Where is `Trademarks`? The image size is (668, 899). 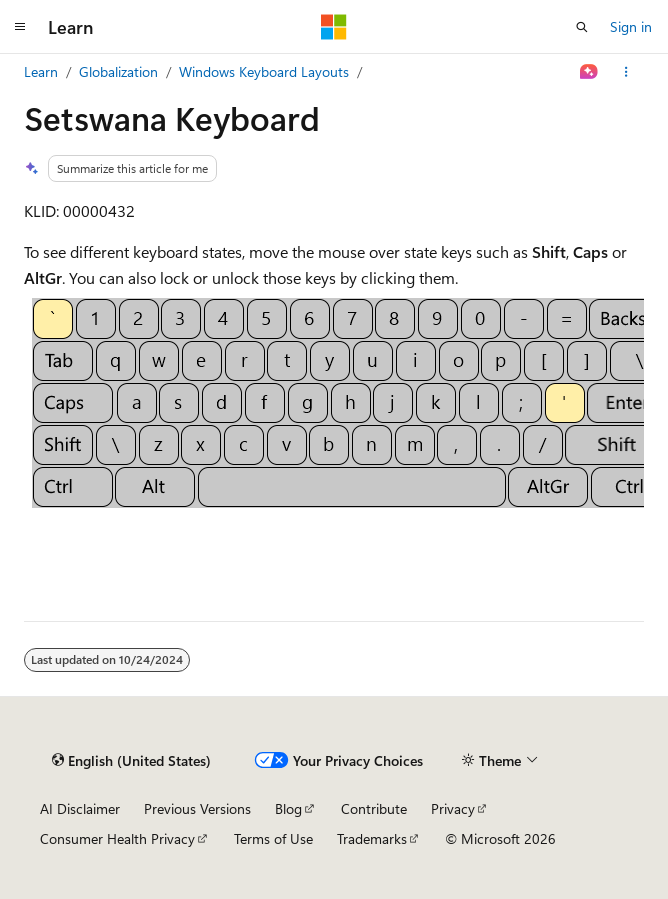
Trademarks is located at coordinates (372, 838).